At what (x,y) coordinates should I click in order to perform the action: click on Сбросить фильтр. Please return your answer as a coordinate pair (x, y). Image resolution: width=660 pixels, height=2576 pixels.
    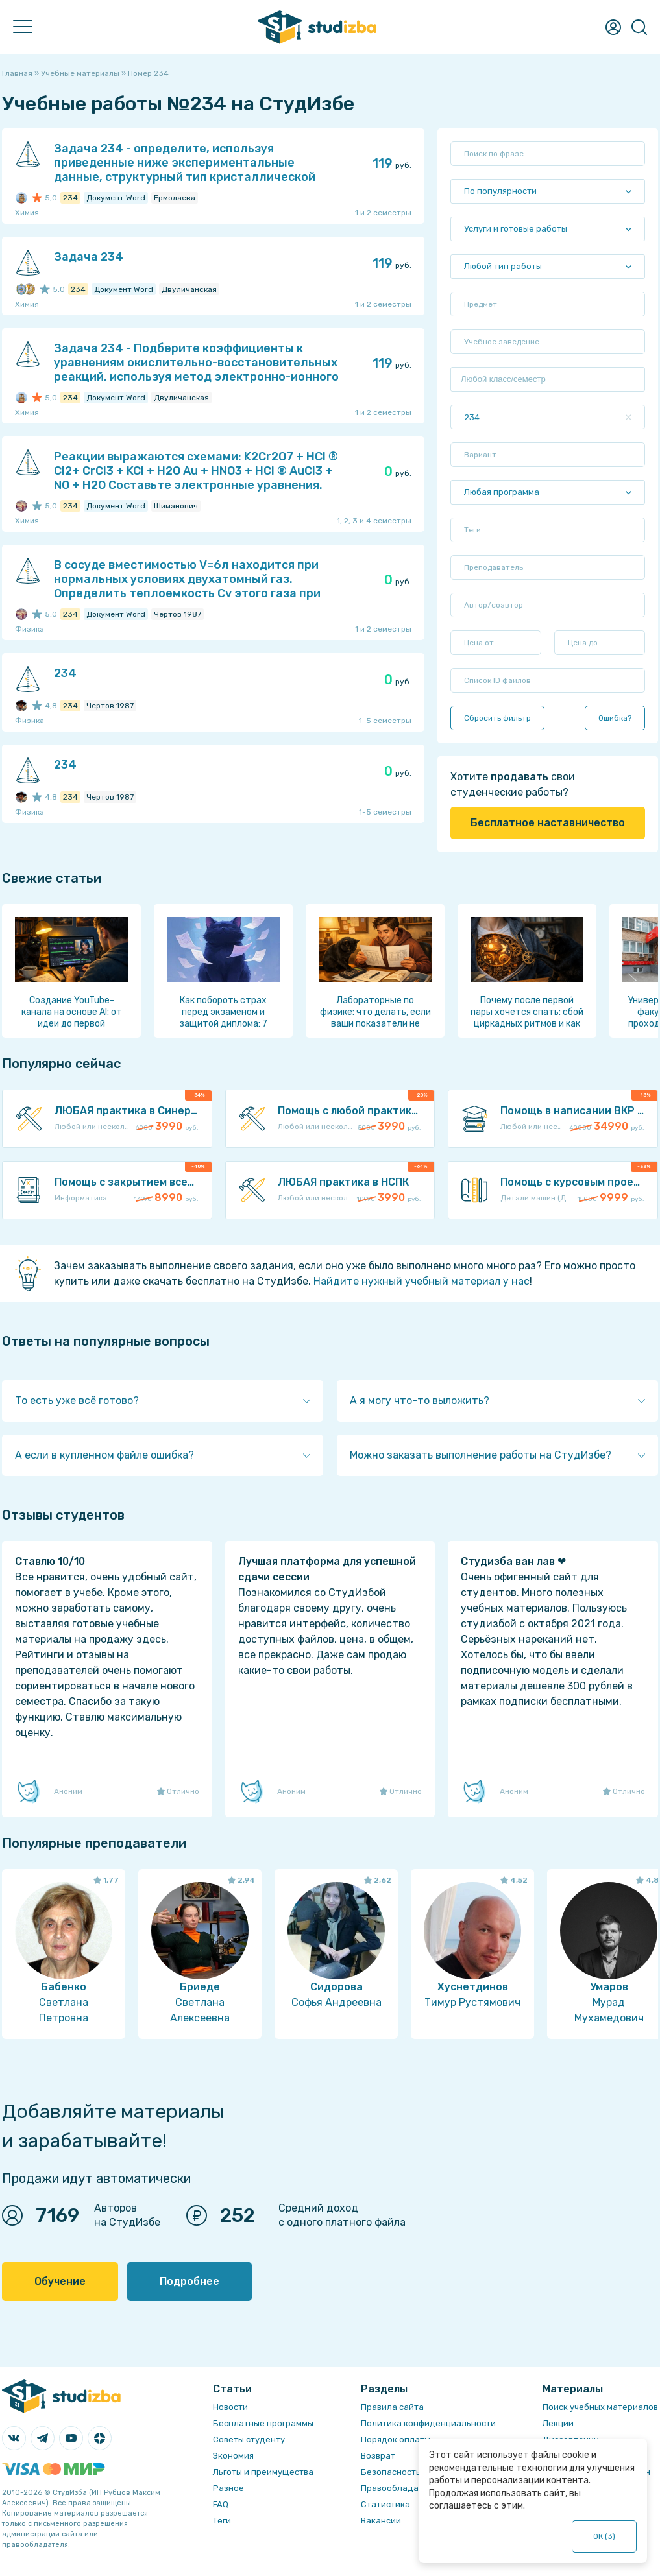
    Looking at the image, I should click on (497, 717).